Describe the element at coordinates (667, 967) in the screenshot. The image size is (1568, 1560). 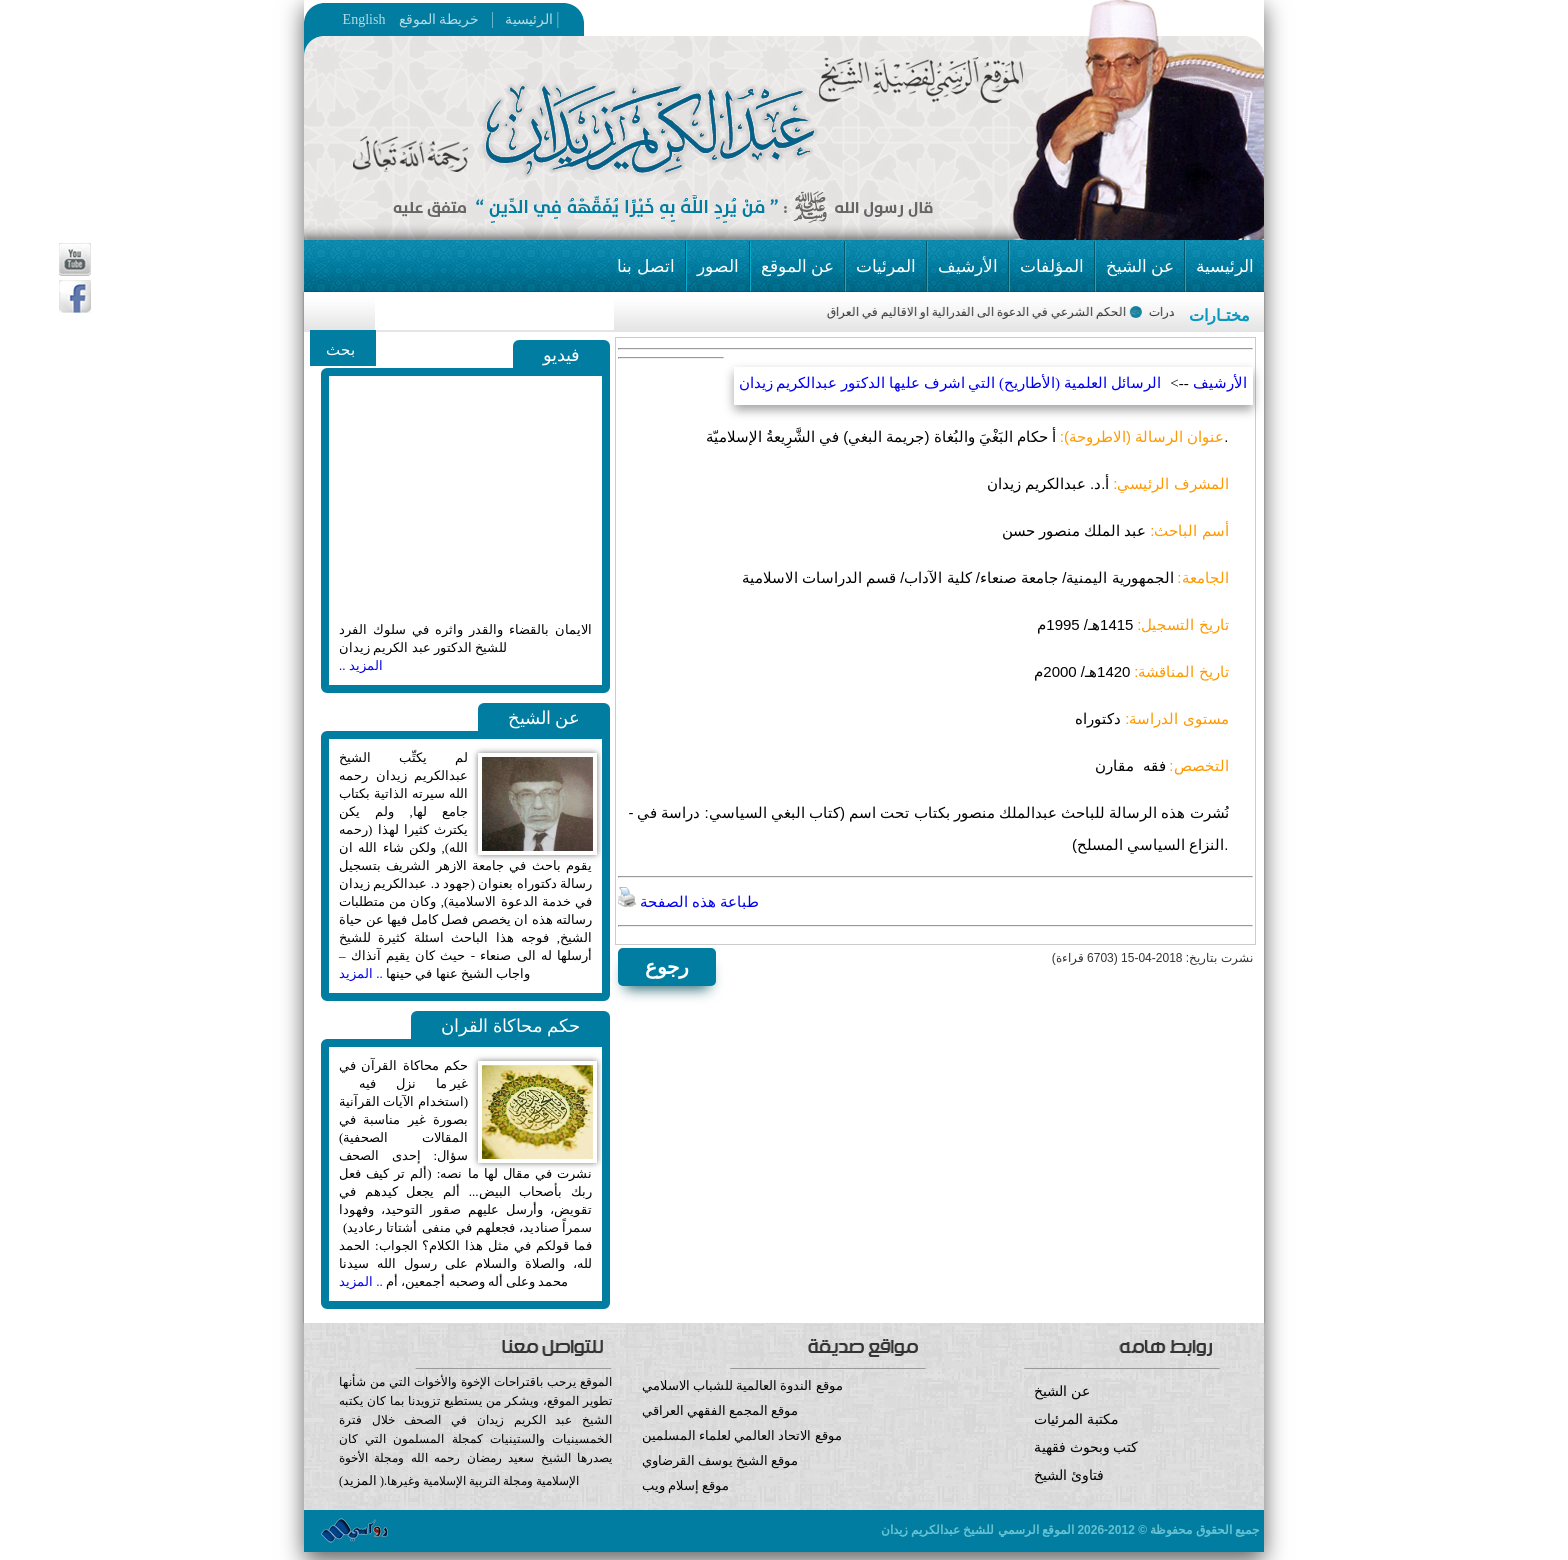
I see `رجوع` at that location.